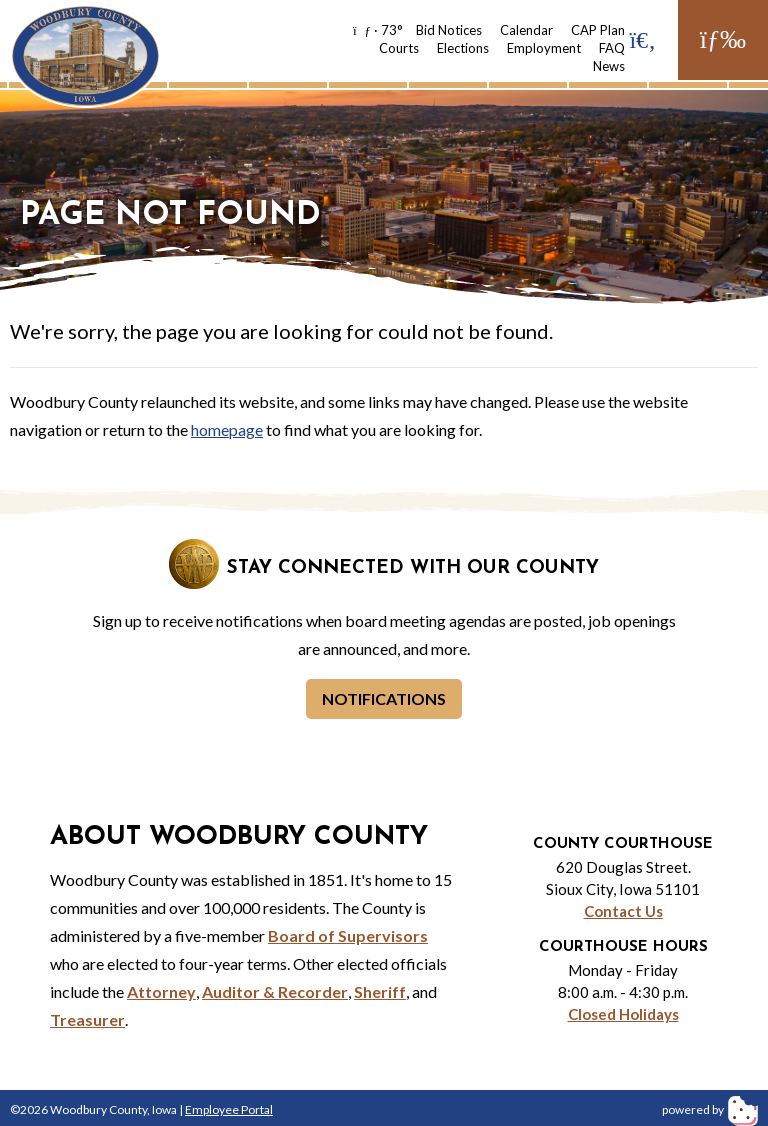  I want to click on Contact Us, so click(623, 911).